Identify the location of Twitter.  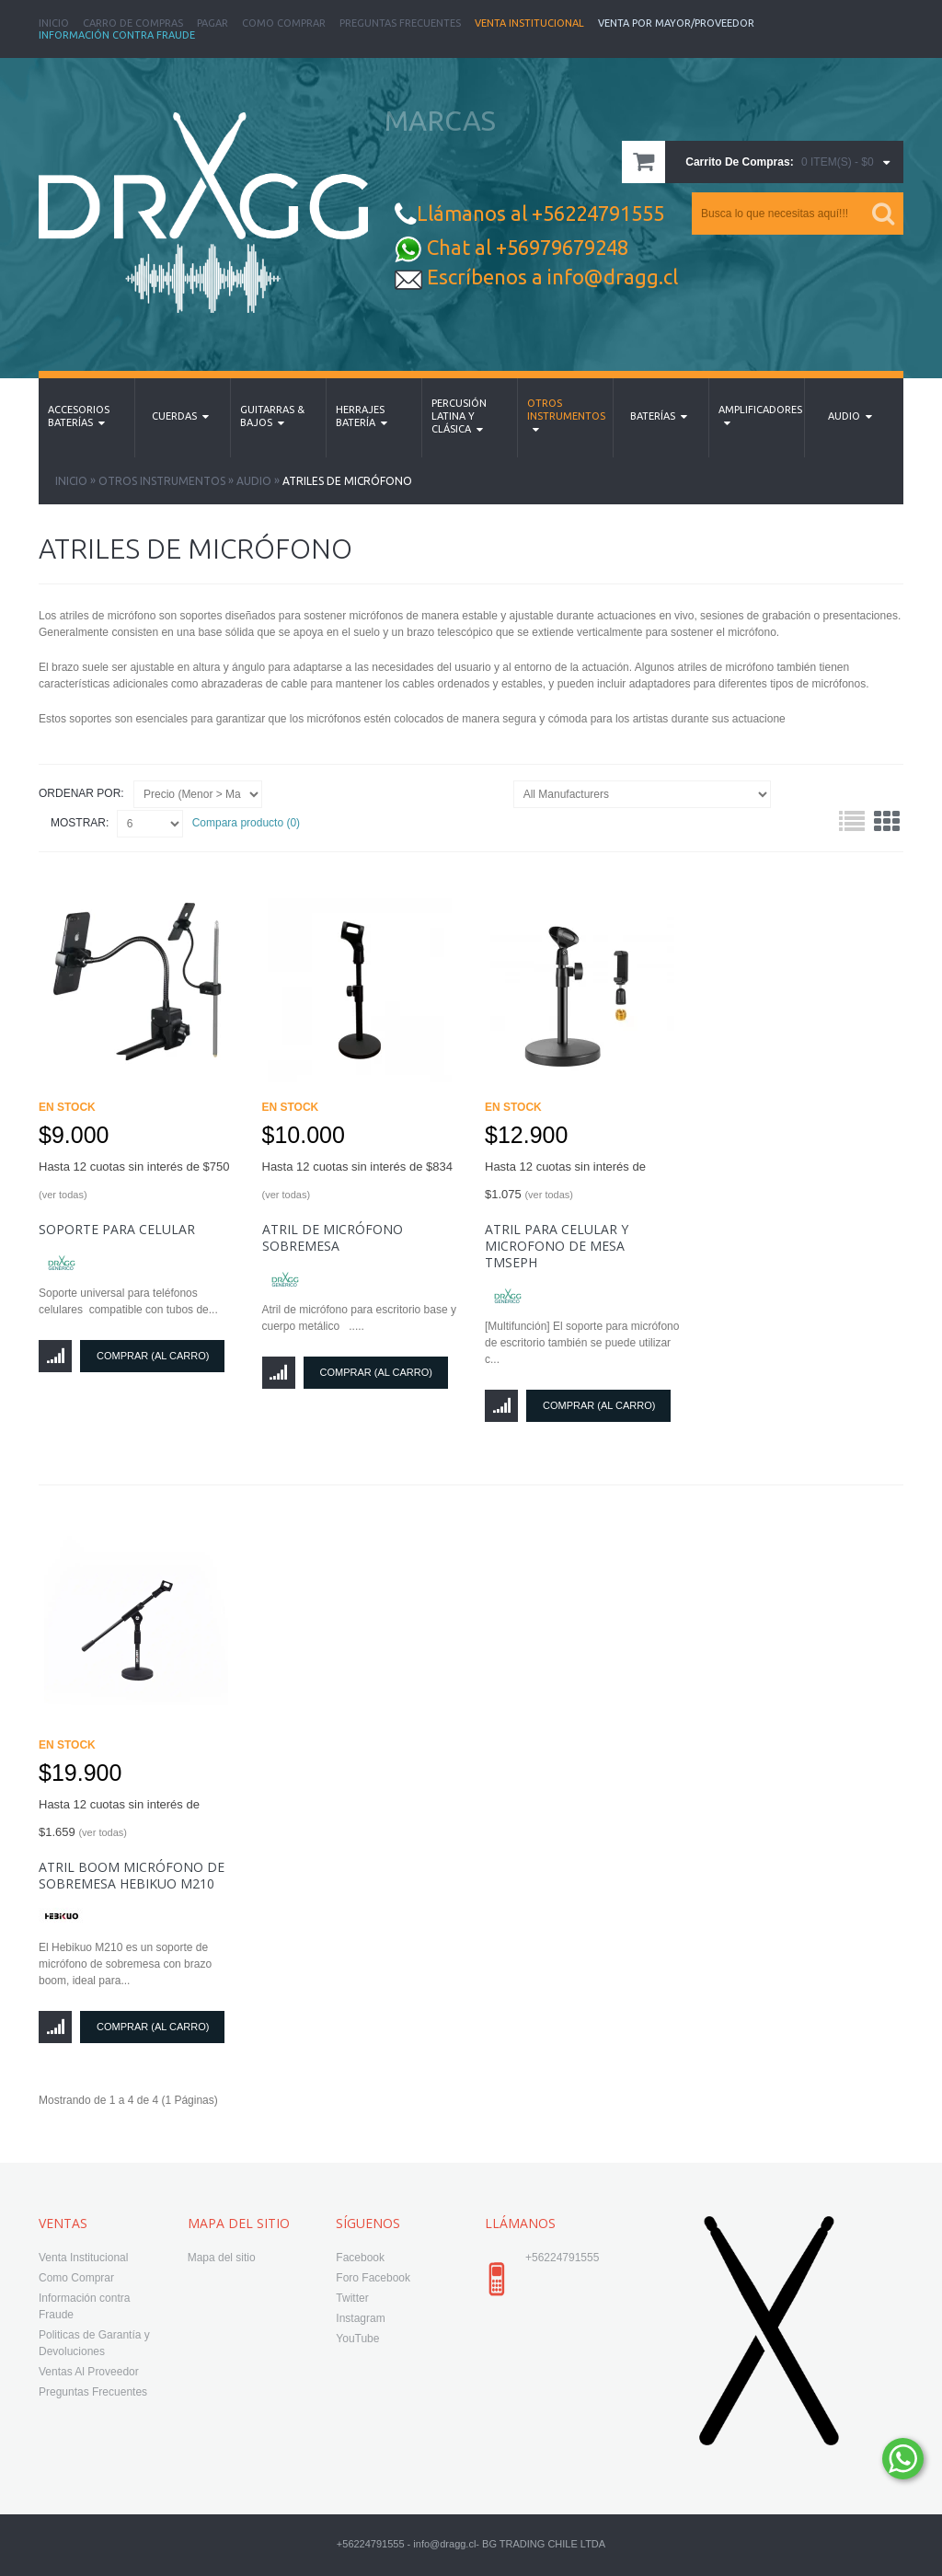
(352, 2298).